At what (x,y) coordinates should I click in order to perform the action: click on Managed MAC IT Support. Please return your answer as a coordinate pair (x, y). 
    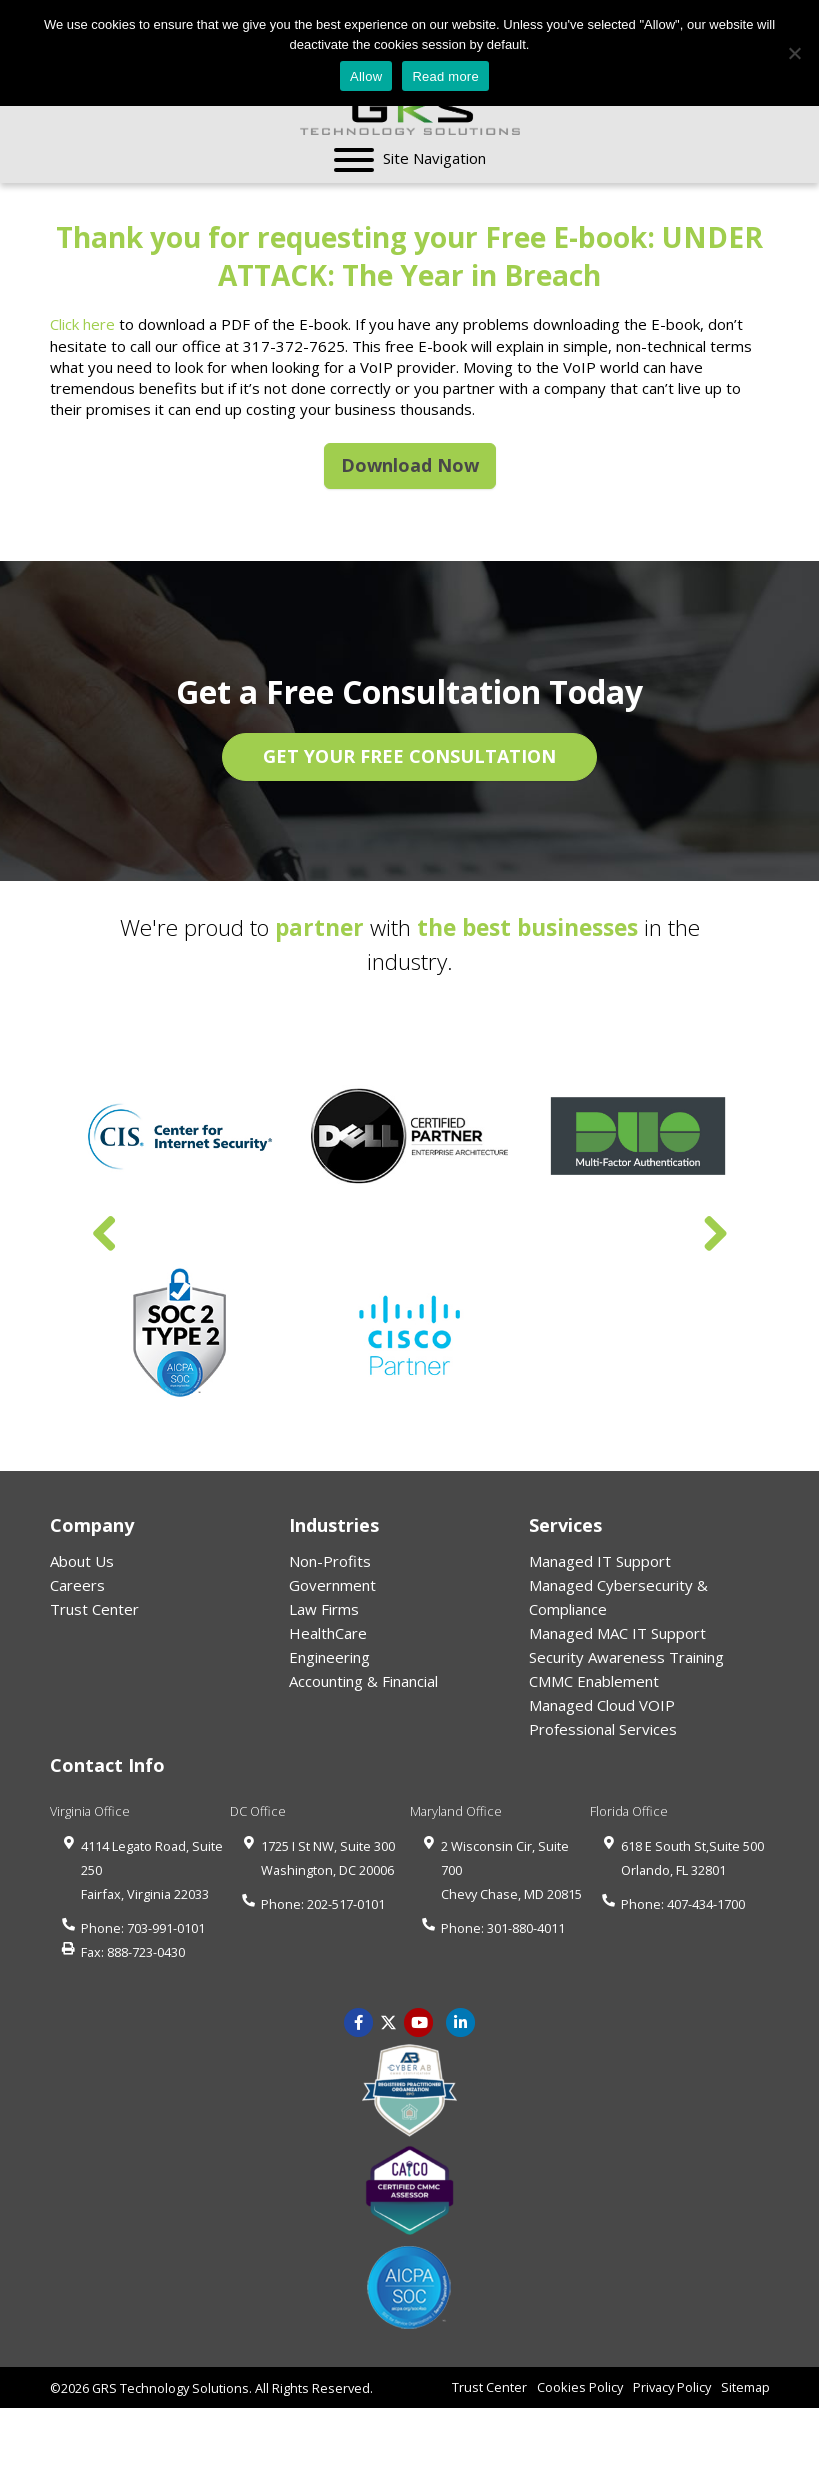
    Looking at the image, I should click on (617, 1633).